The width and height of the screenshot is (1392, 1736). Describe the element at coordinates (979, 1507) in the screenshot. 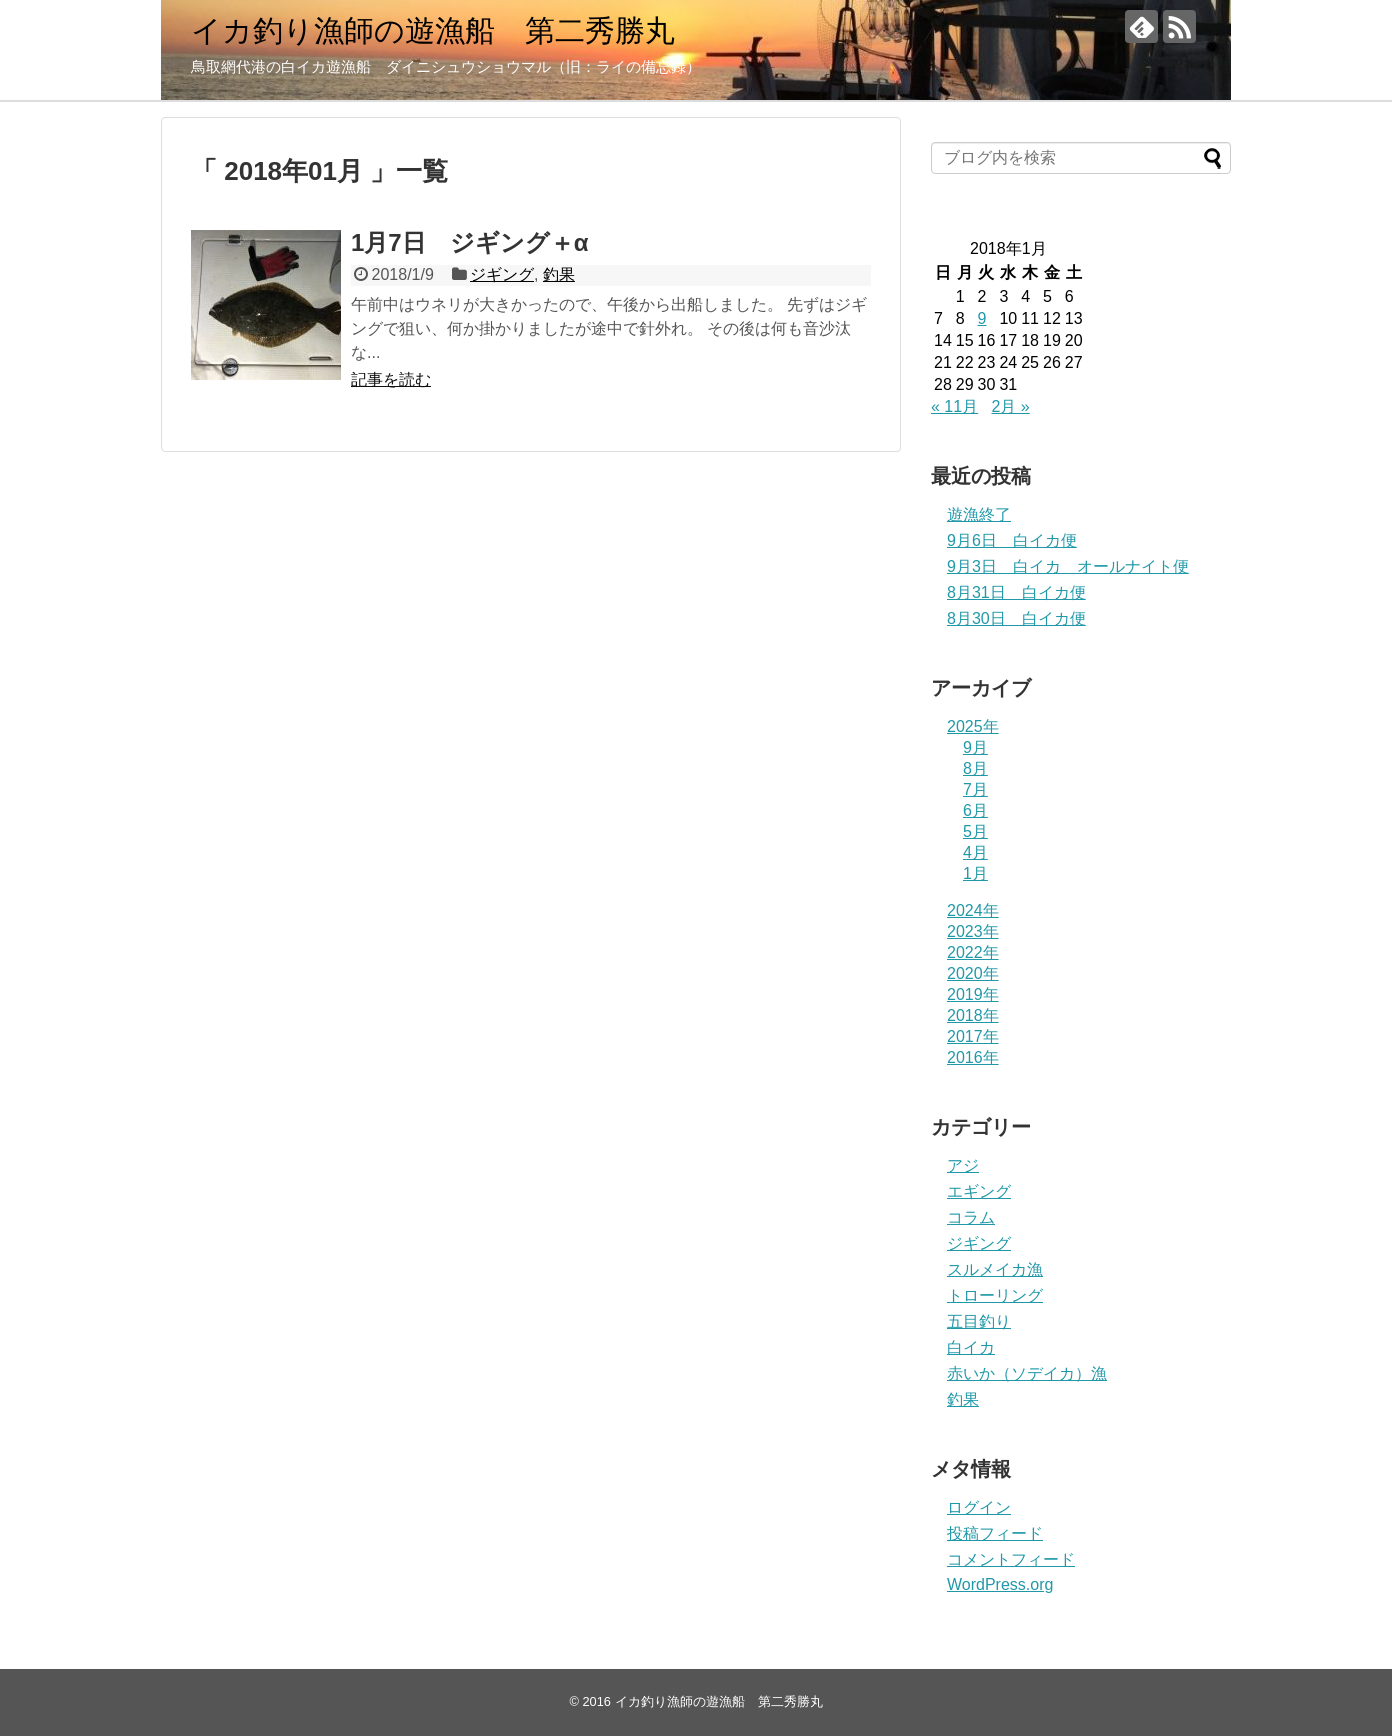

I see `ログイン` at that location.